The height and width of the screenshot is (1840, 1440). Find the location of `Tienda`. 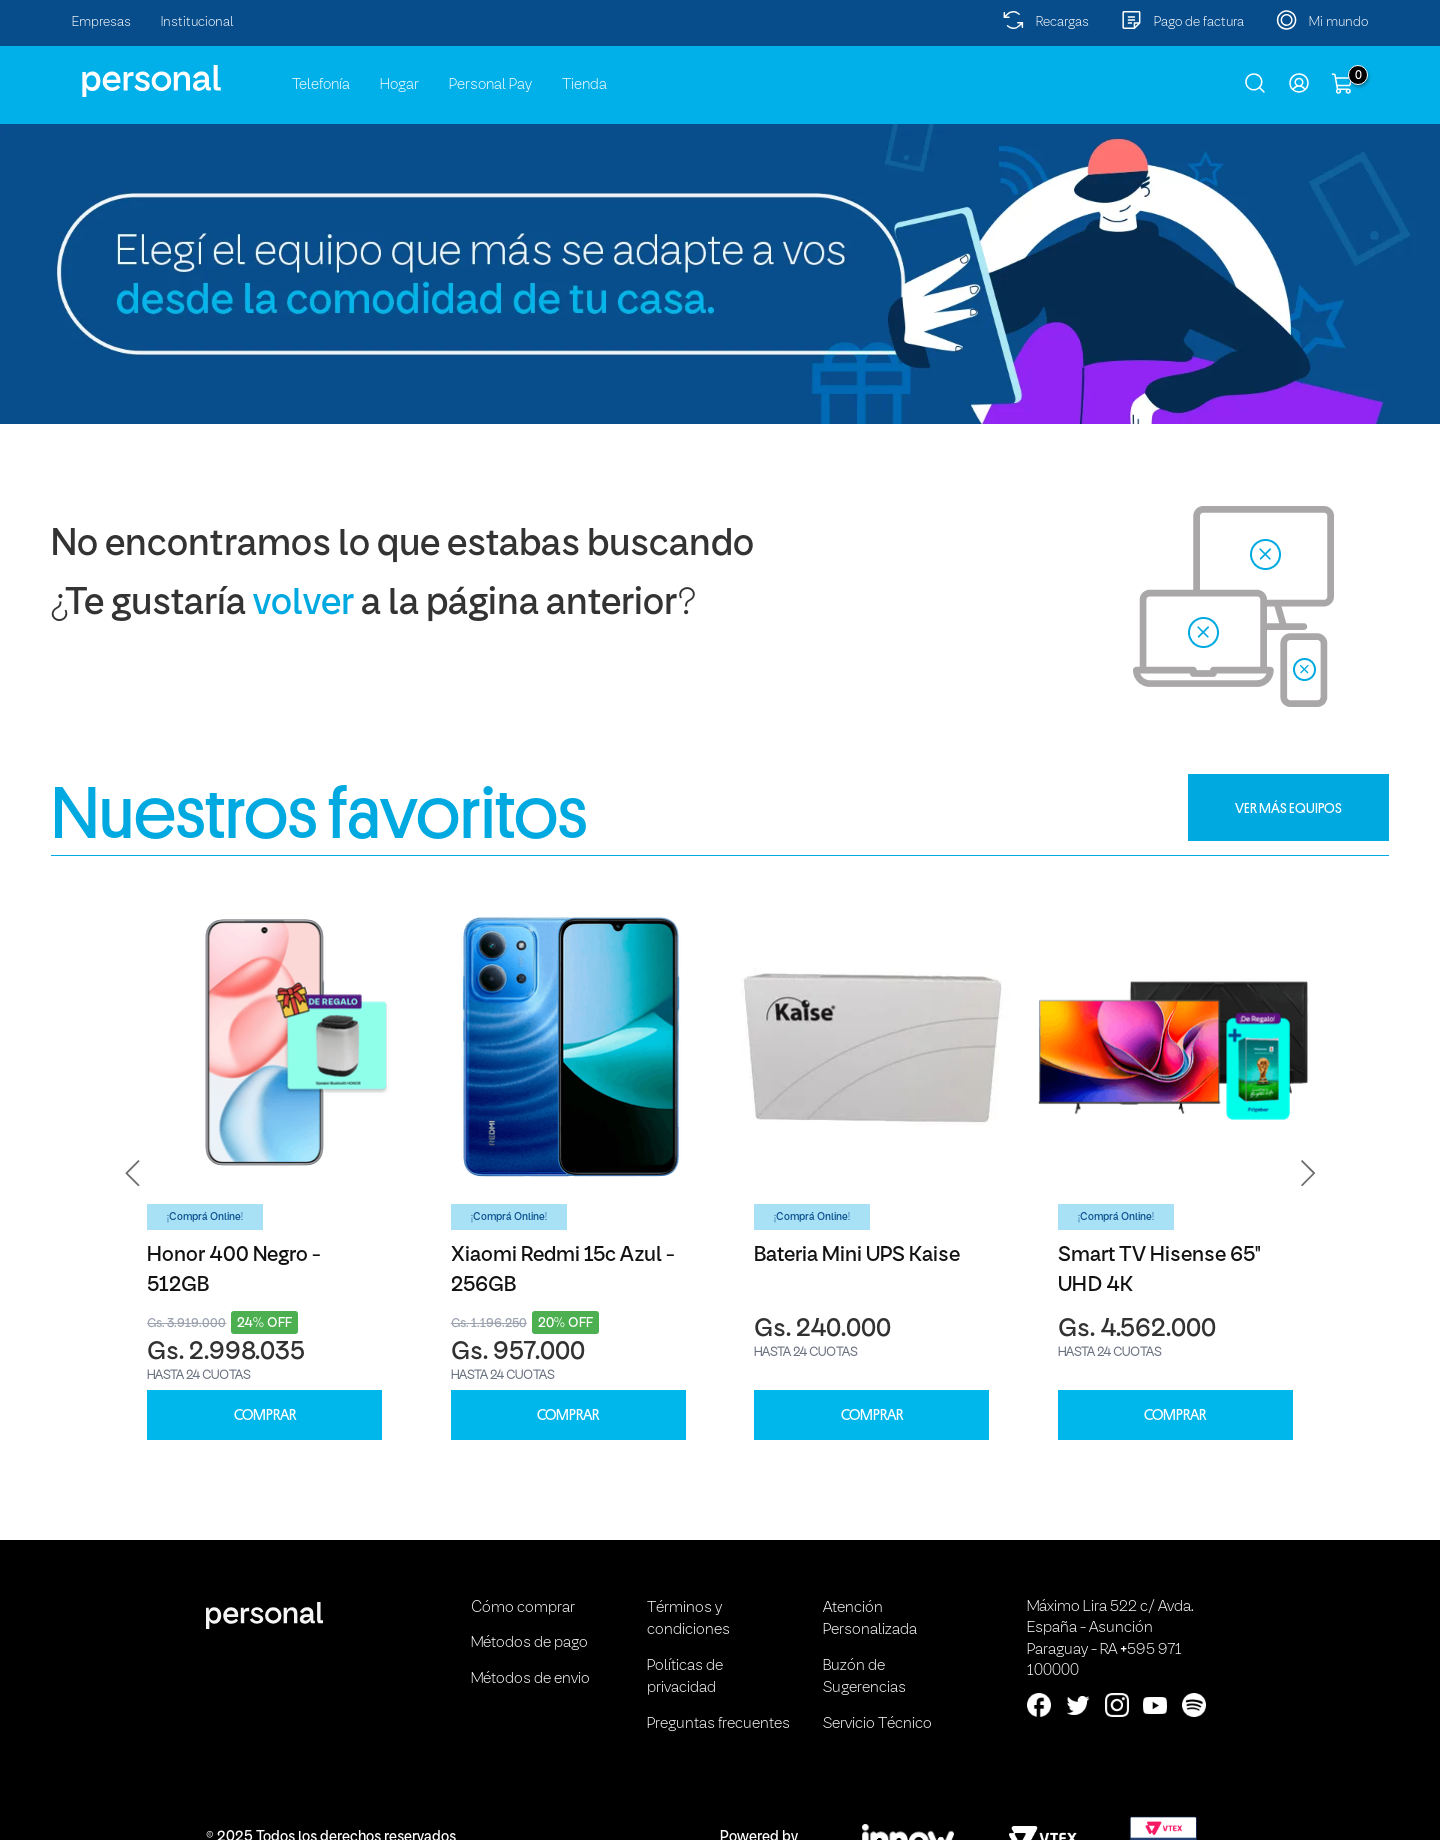

Tienda is located at coordinates (584, 85).